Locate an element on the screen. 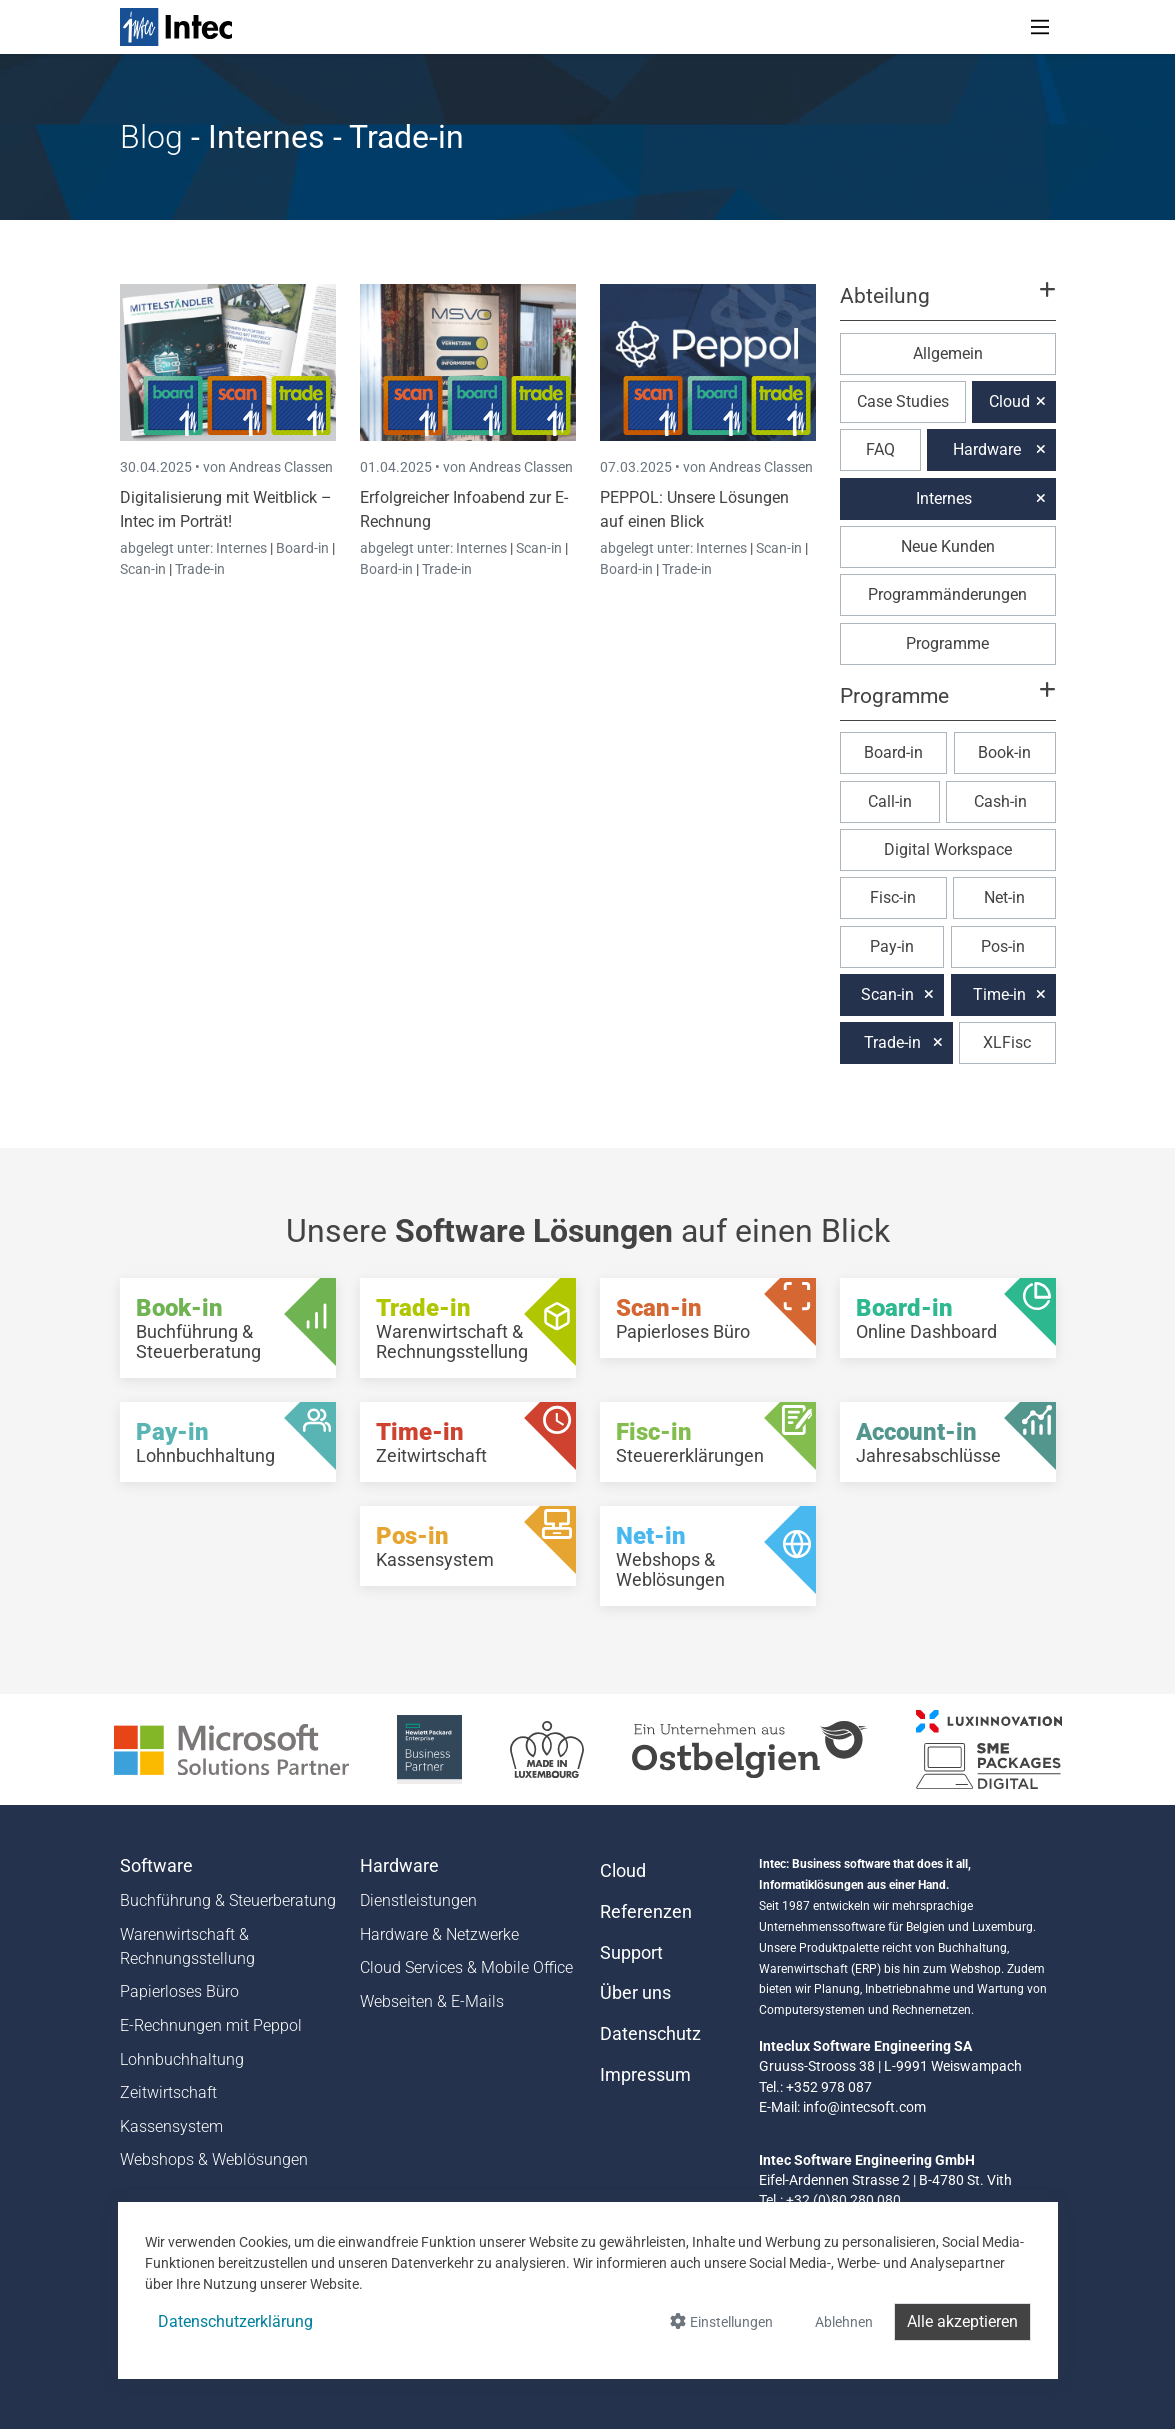  Allgemein is located at coordinates (948, 353).